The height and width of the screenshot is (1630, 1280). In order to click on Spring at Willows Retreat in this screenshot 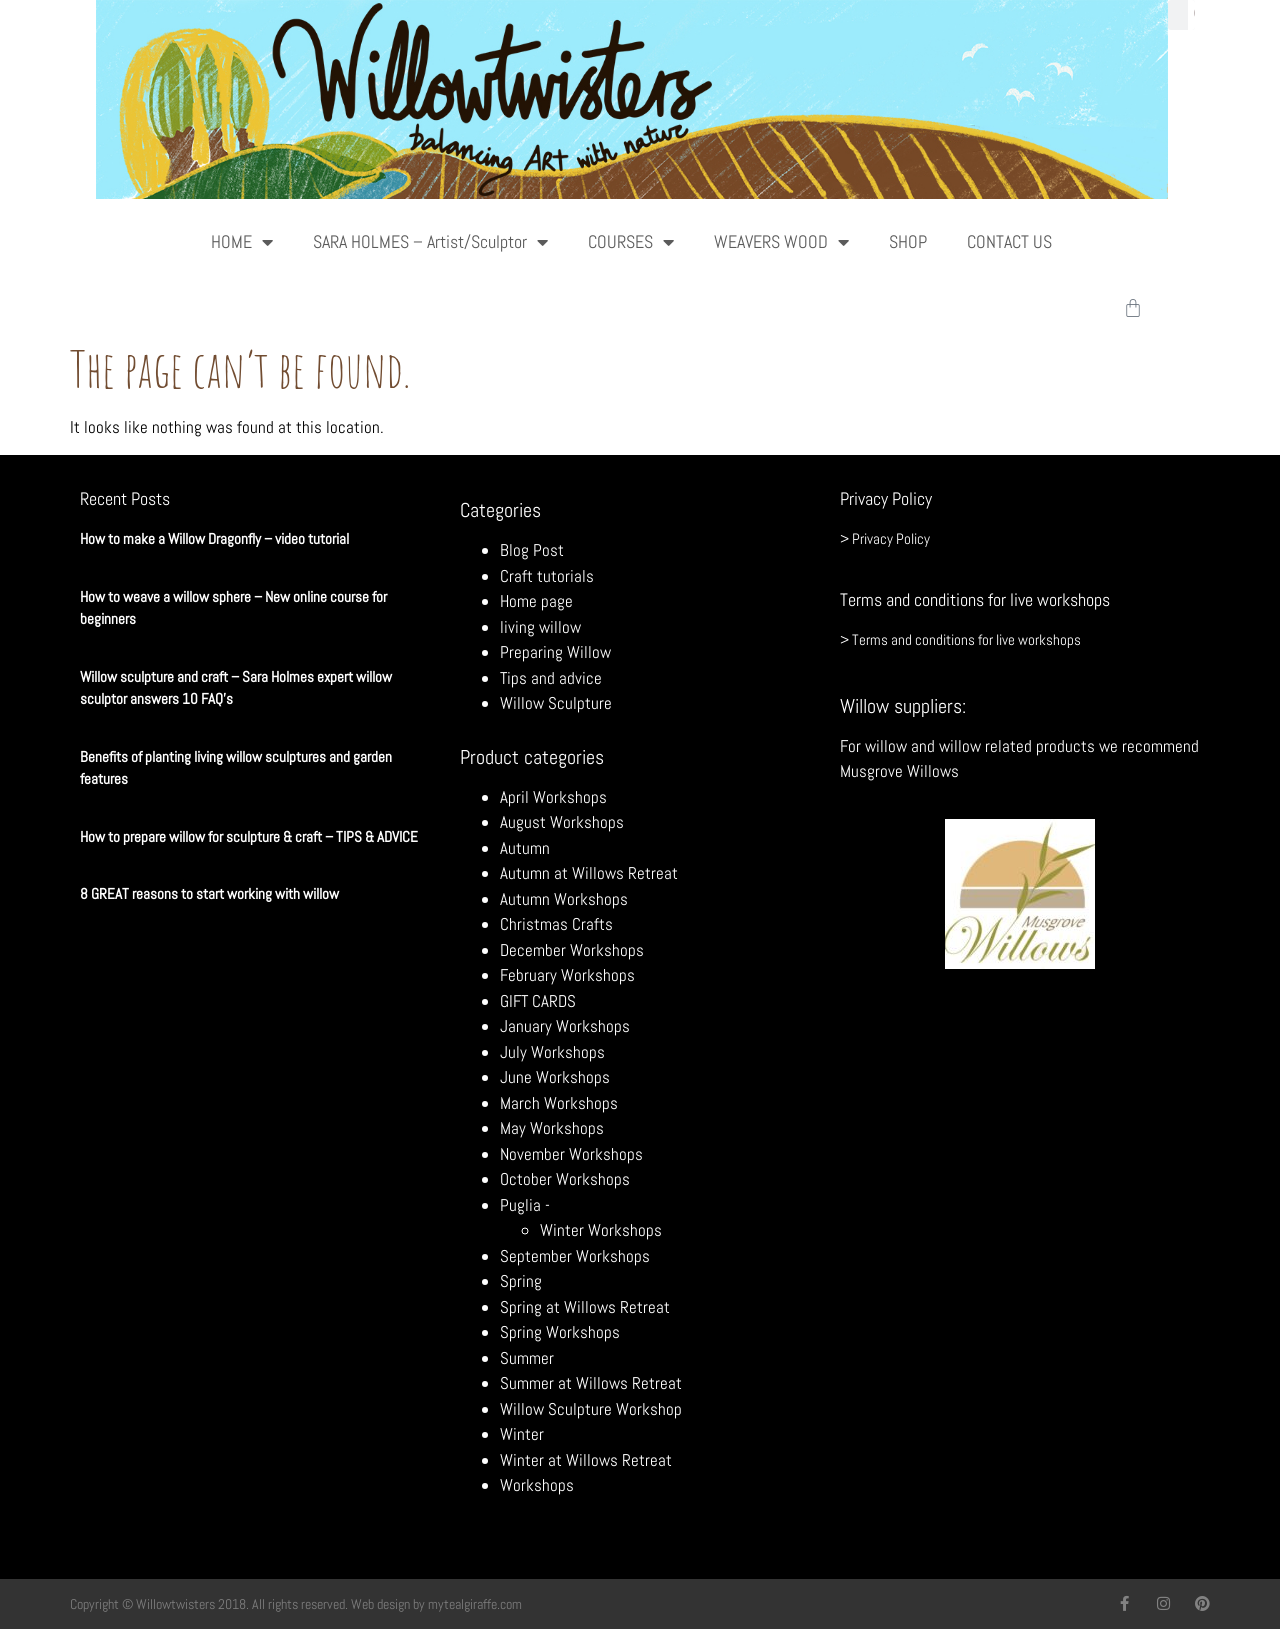, I will do `click(585, 1307)`.